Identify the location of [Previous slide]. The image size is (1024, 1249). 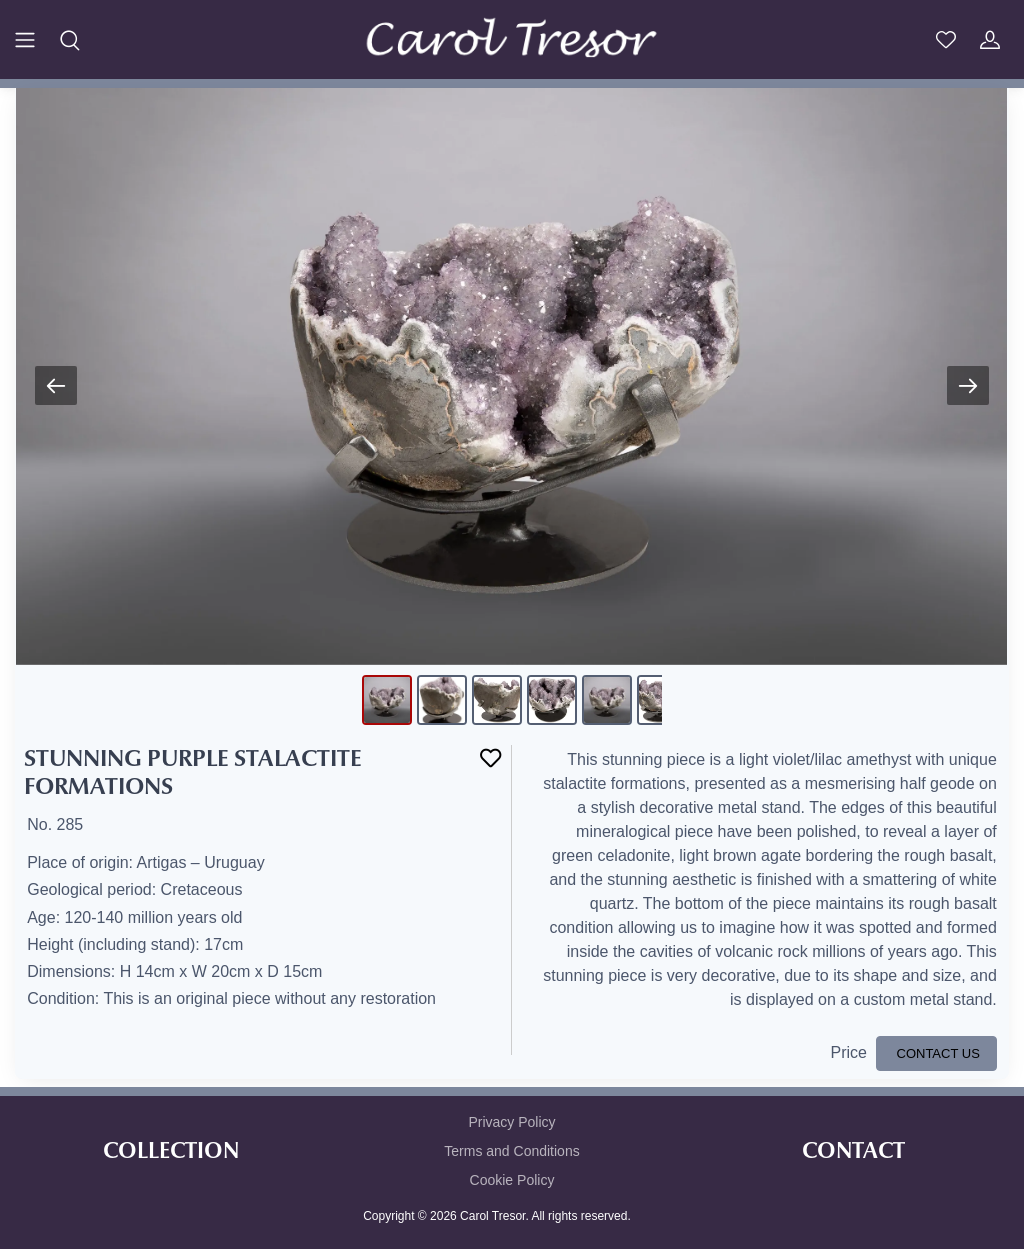
(56, 385).